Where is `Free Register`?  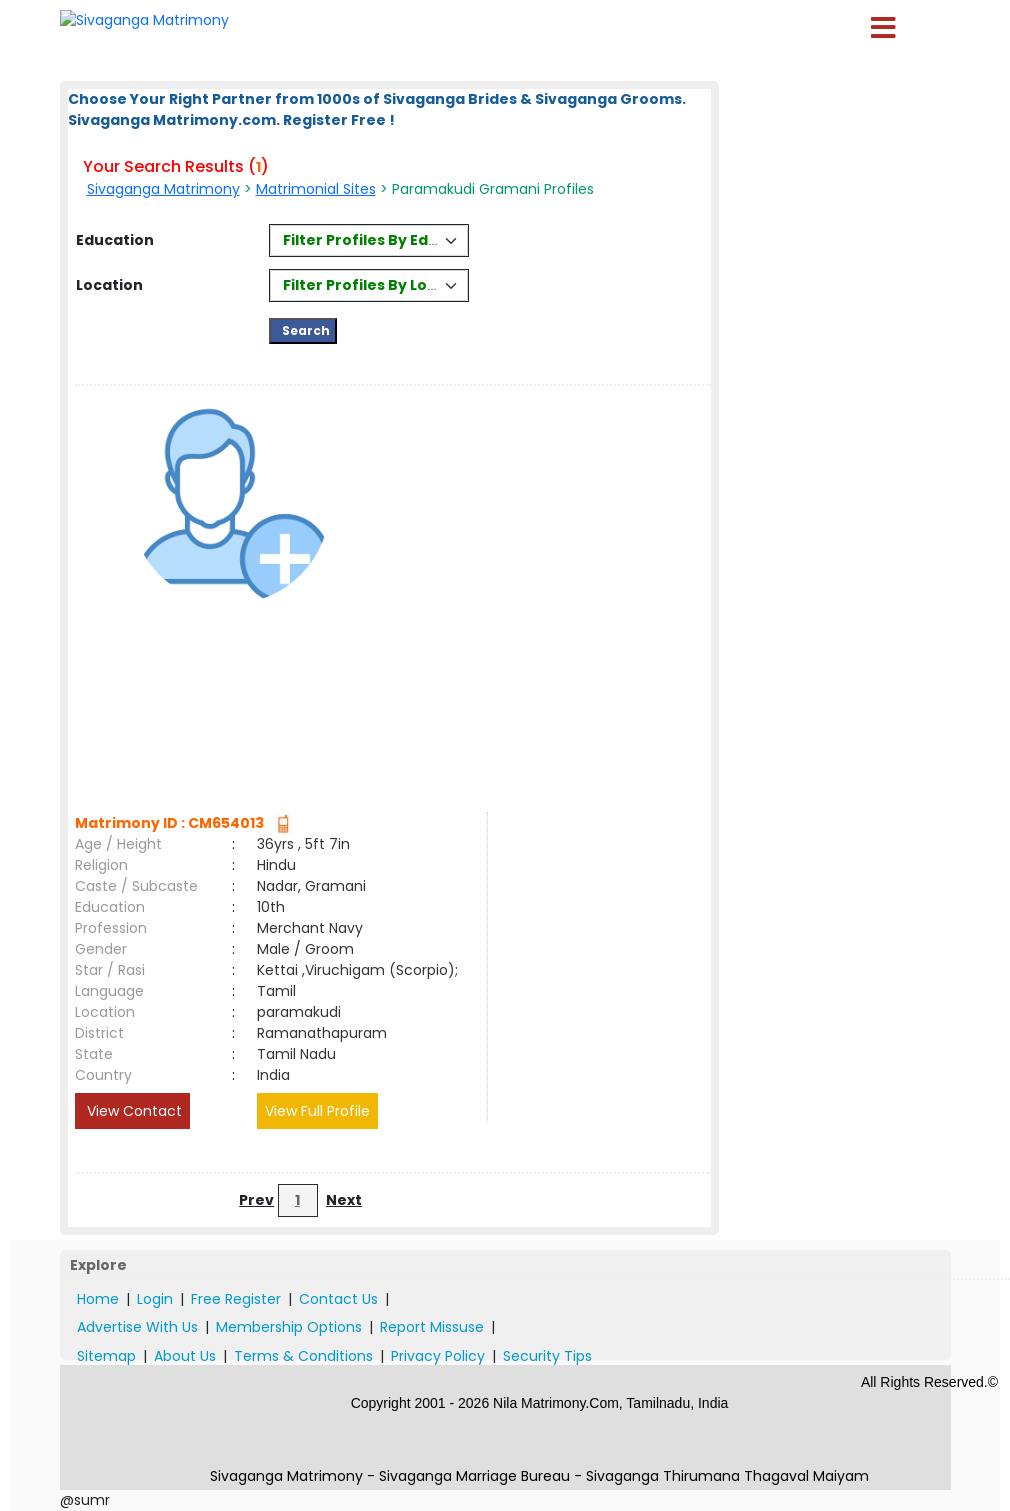 Free Register is located at coordinates (236, 1299).